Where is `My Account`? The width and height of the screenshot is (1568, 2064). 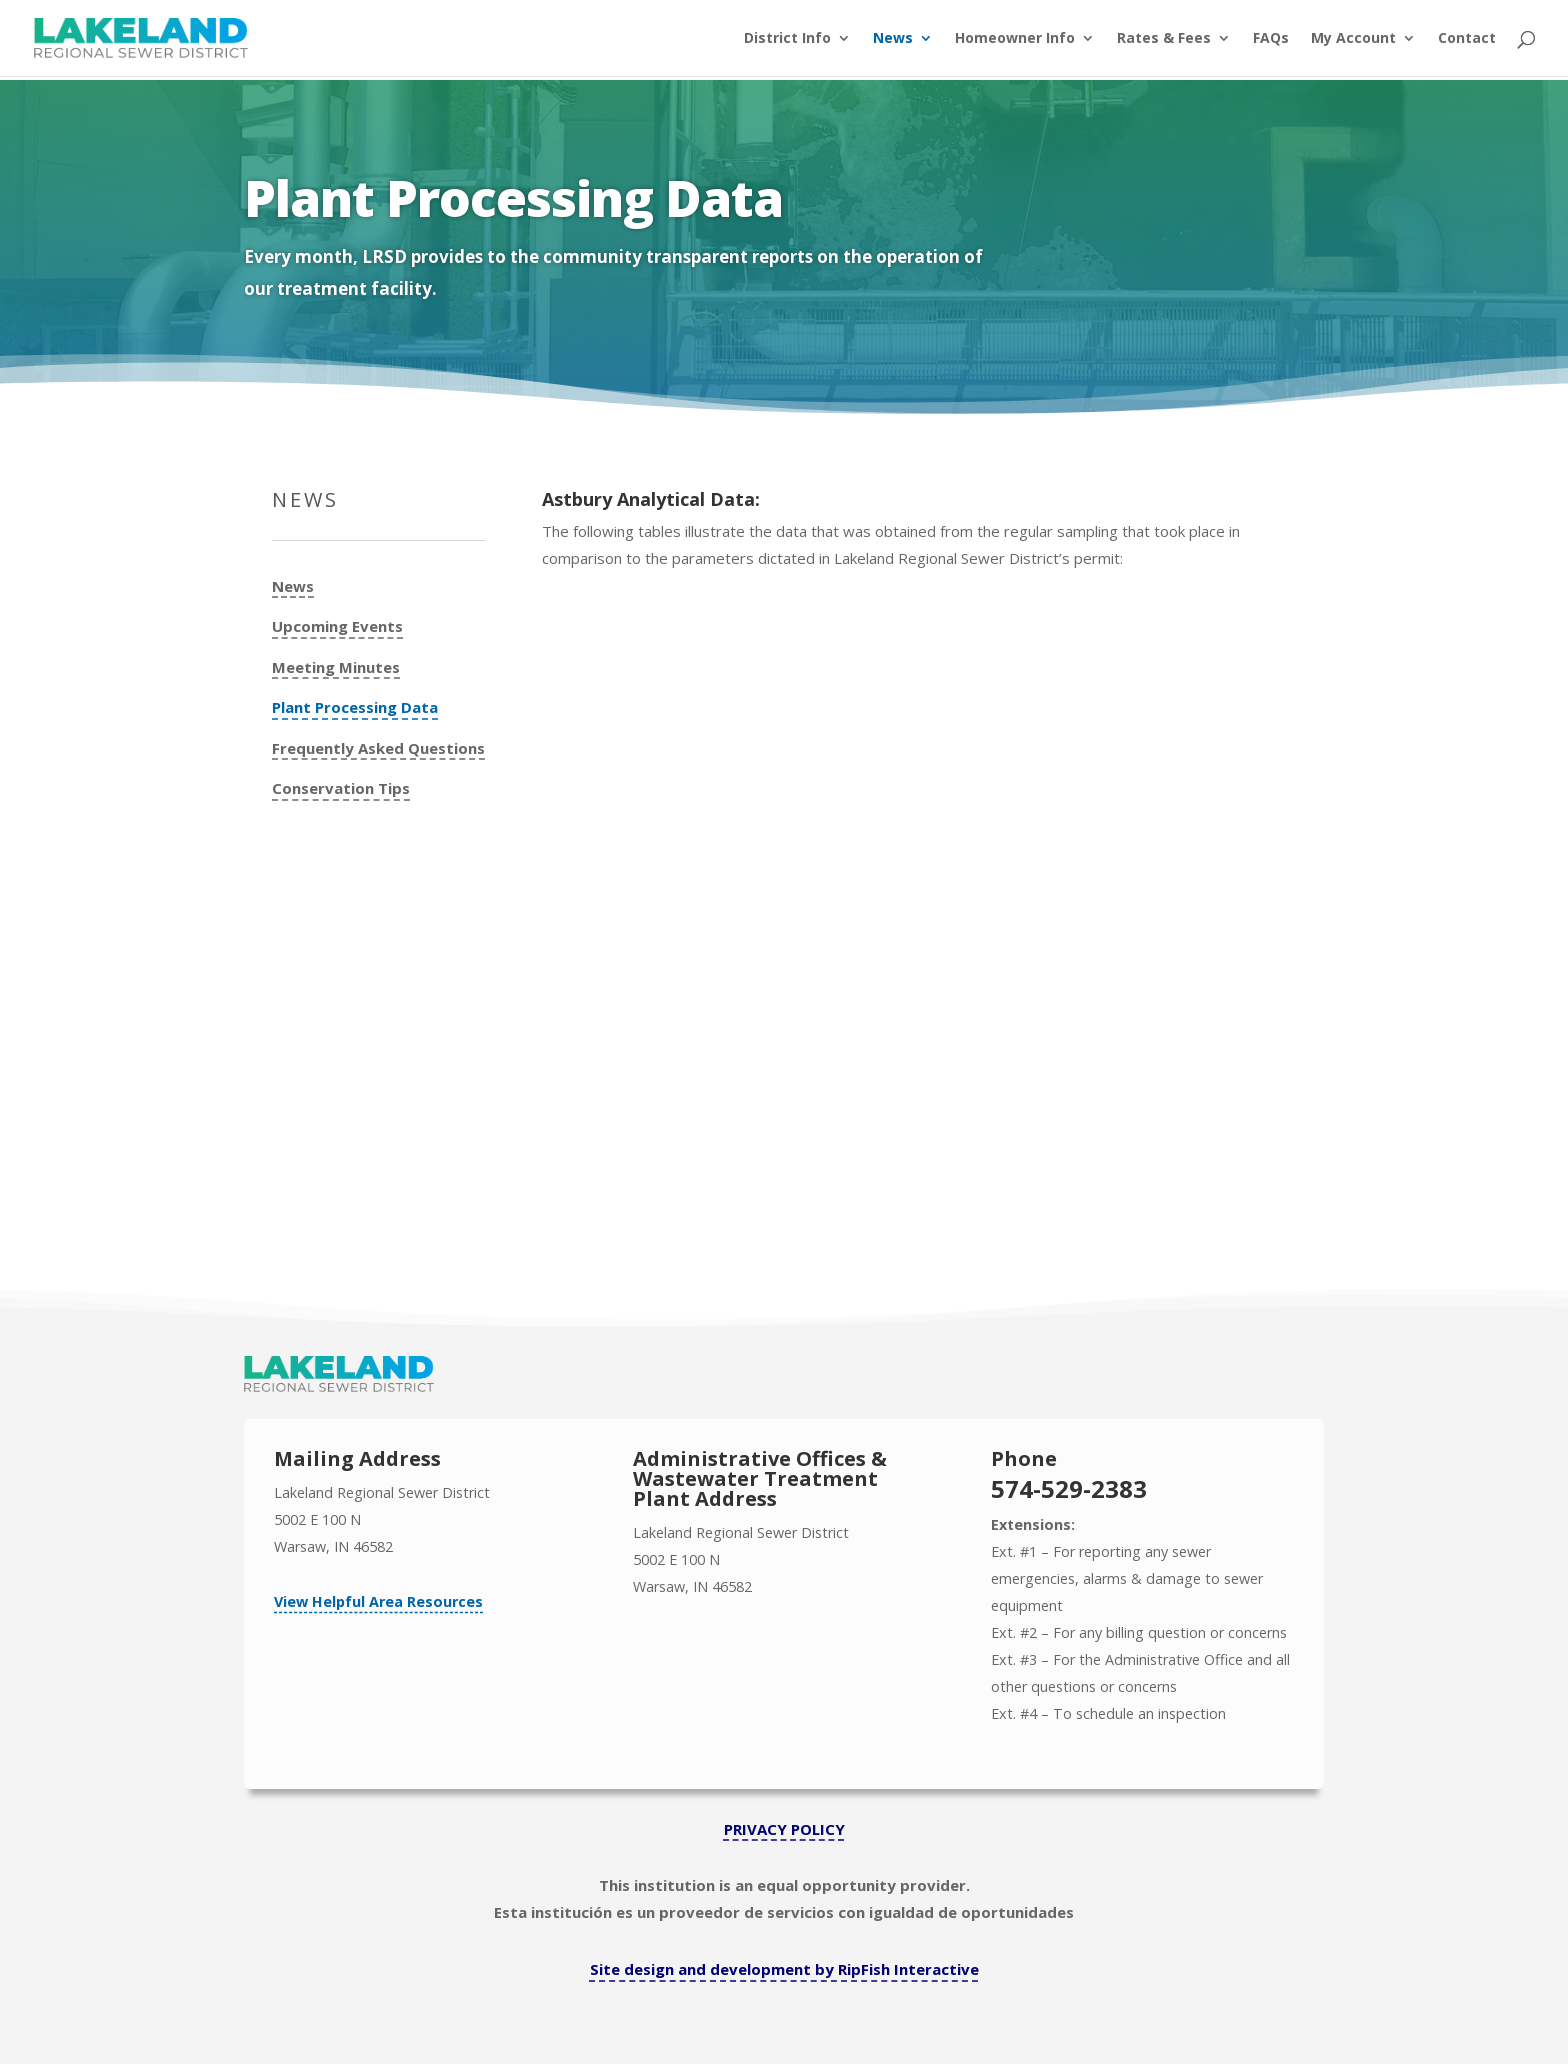
My Account is located at coordinates (1353, 39).